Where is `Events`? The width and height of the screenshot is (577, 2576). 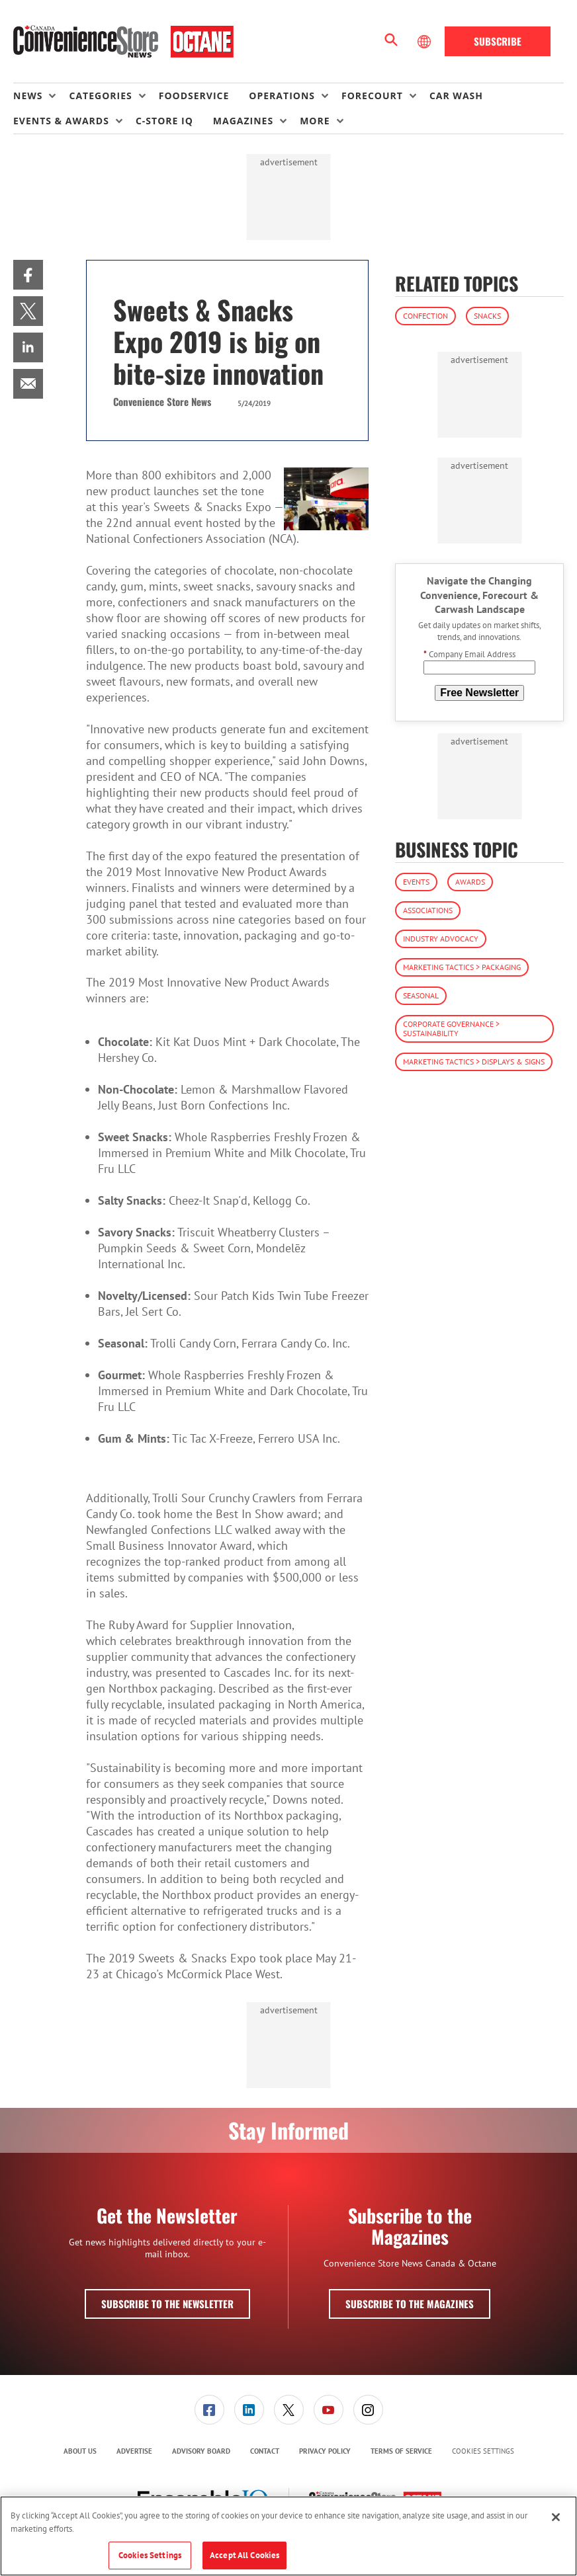
Events is located at coordinates (416, 882).